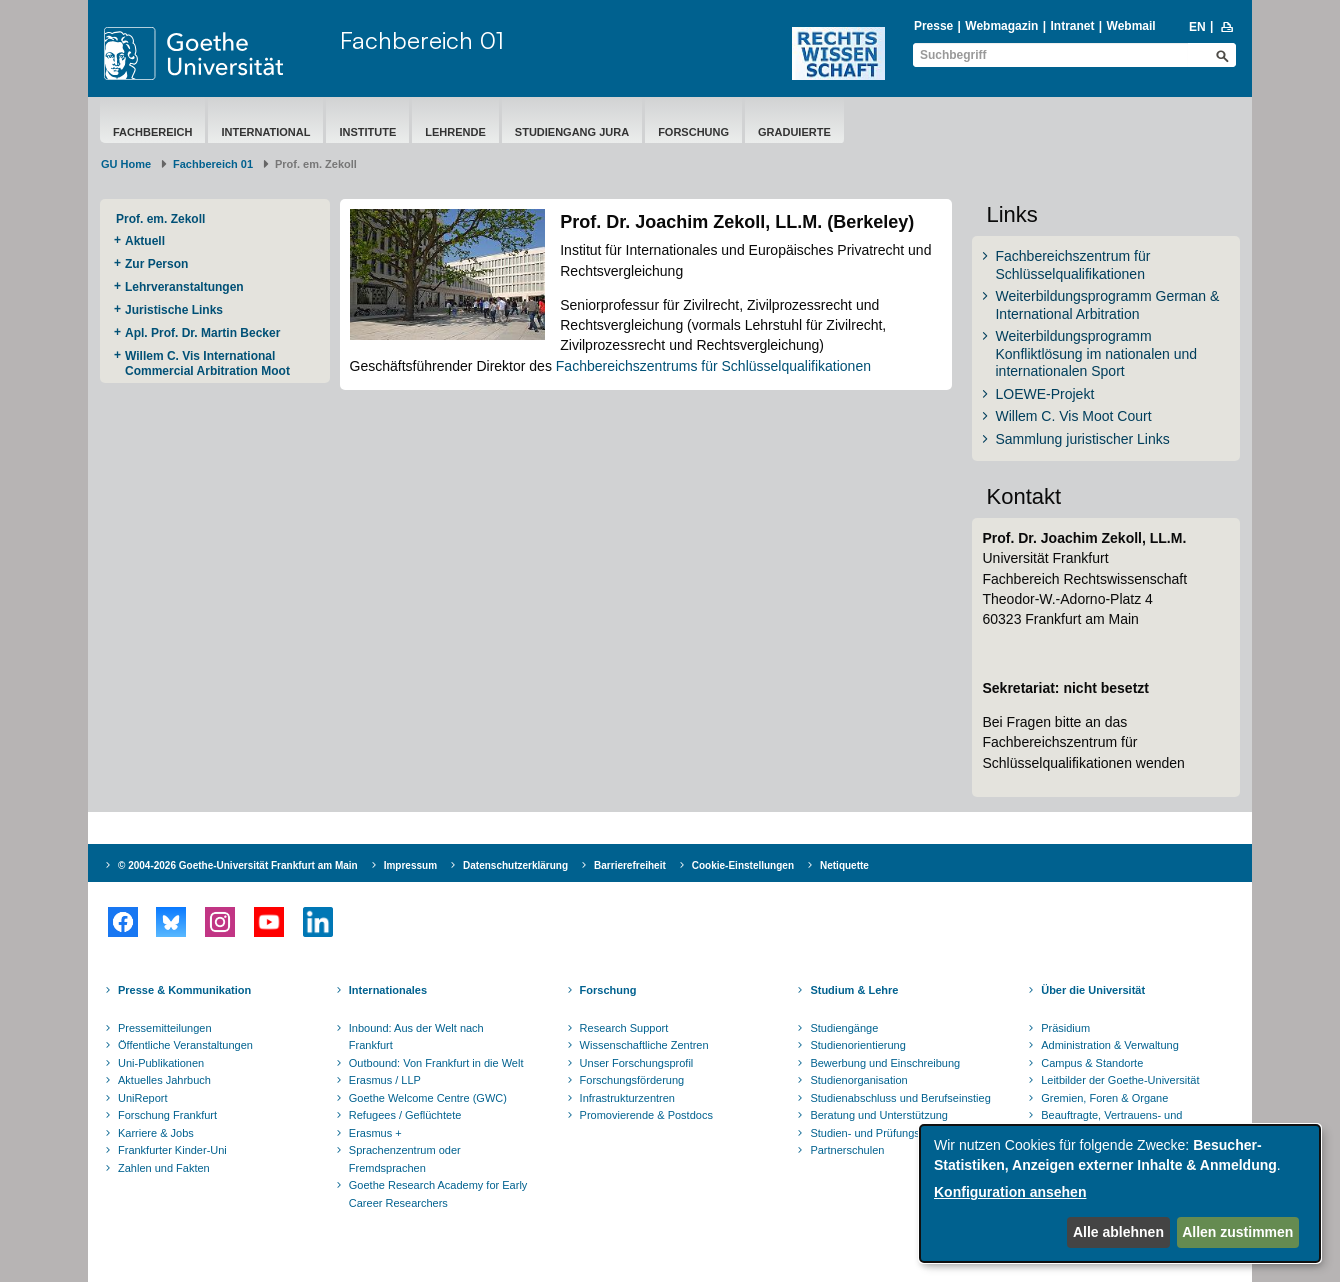  What do you see at coordinates (844, 865) in the screenshot?
I see `Netiquette` at bounding box center [844, 865].